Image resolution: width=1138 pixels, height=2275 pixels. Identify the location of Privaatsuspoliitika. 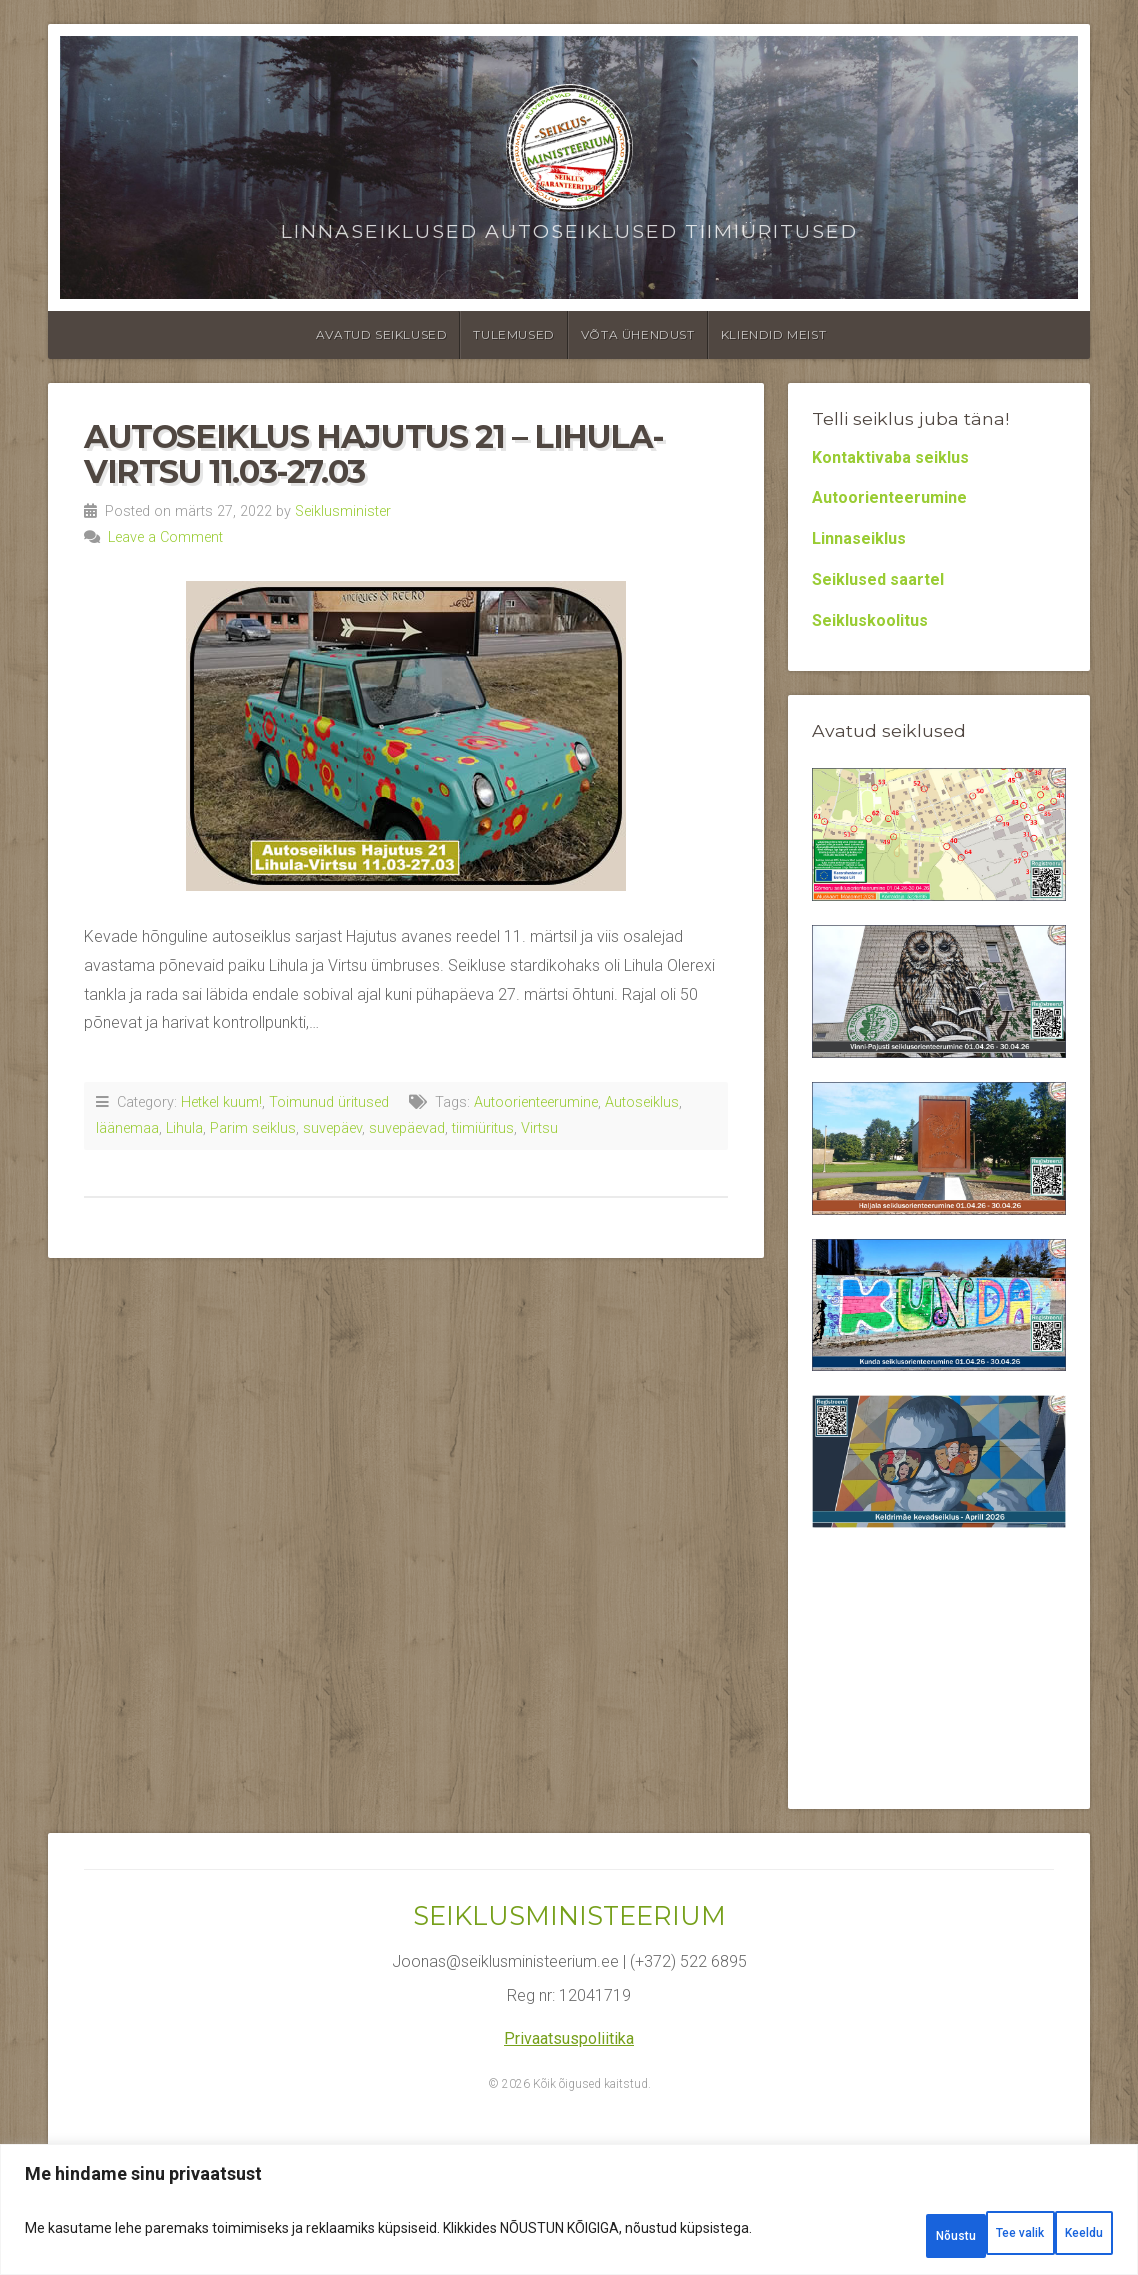
(569, 2038).